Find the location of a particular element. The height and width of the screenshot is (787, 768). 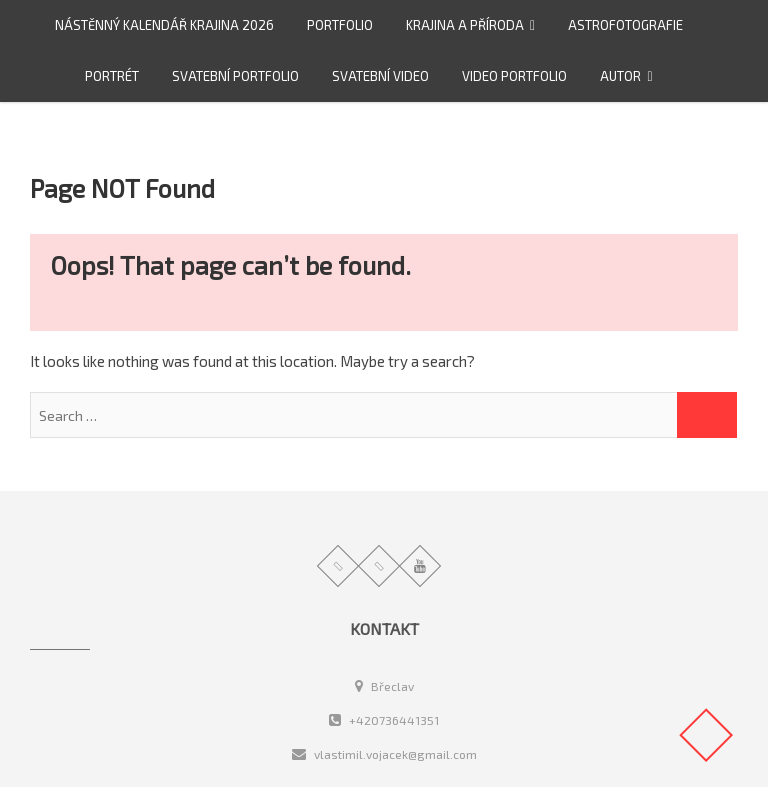

Břeclav is located at coordinates (384, 686).